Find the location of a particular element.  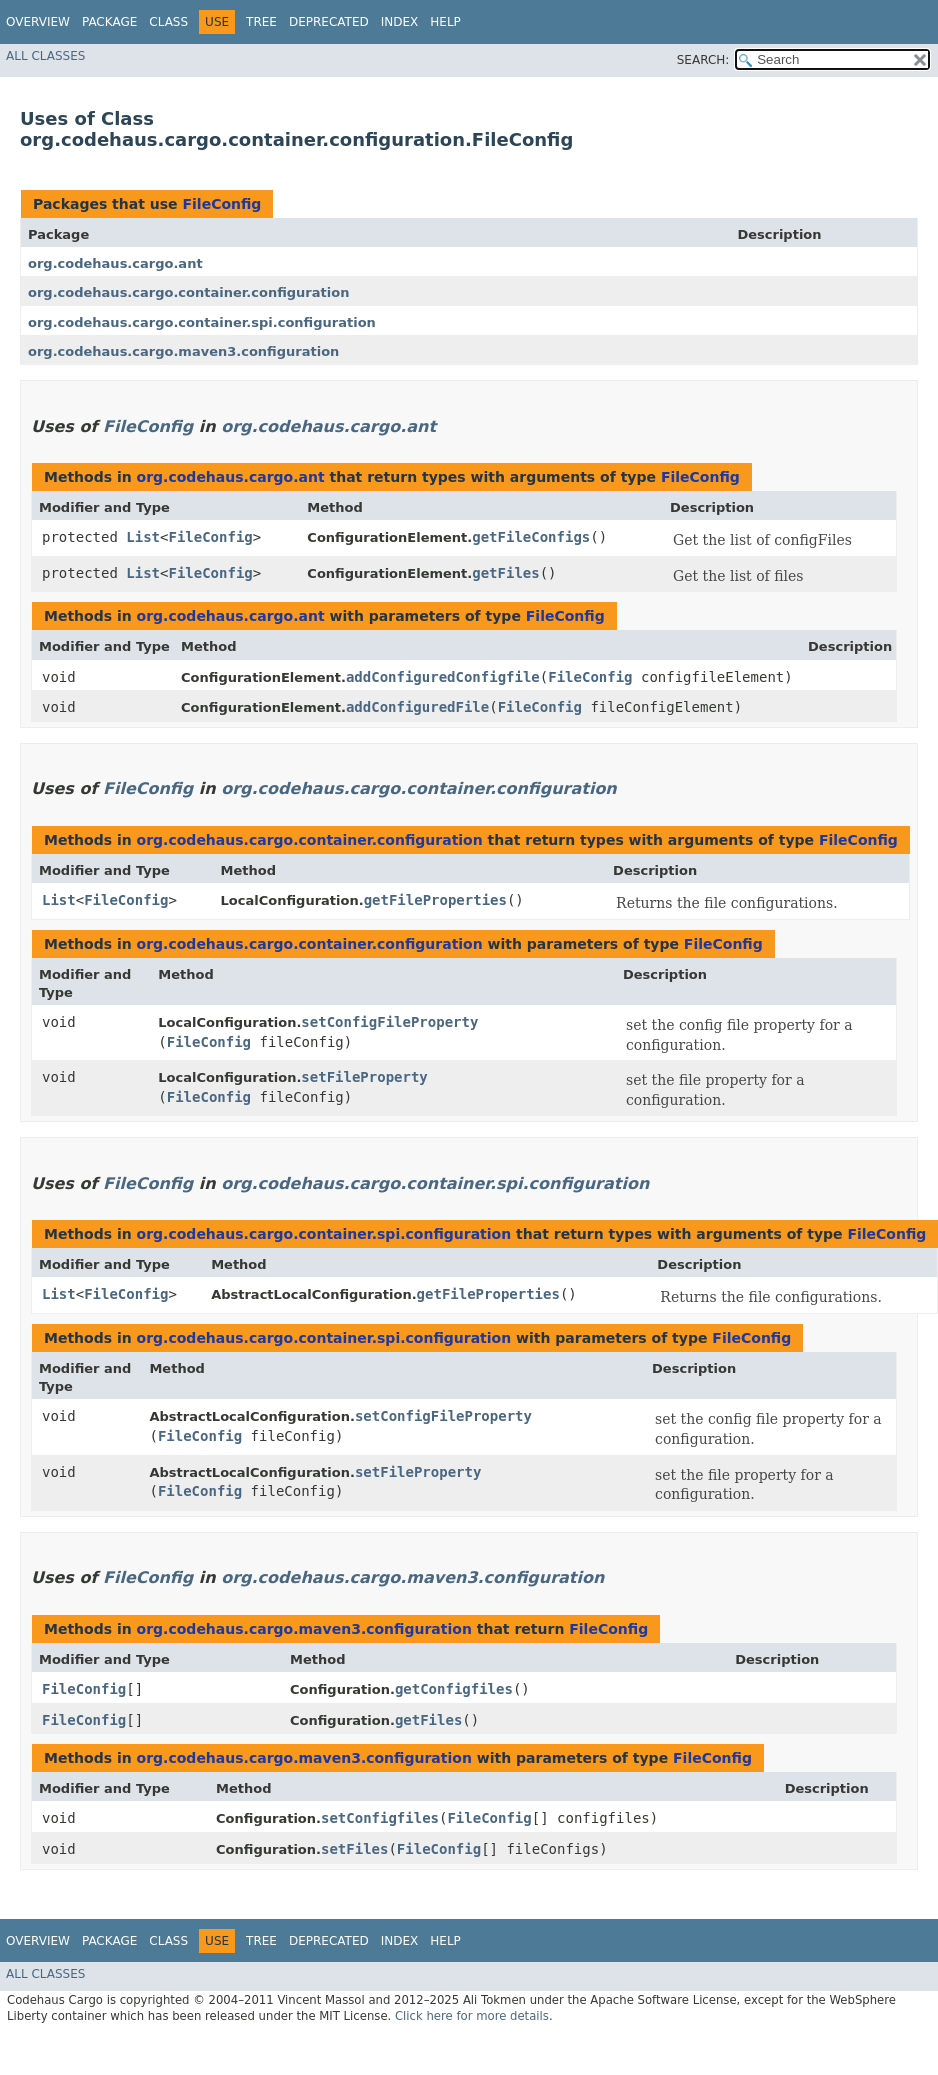

org.codehaus.cargo.ant is located at coordinates (115, 263).